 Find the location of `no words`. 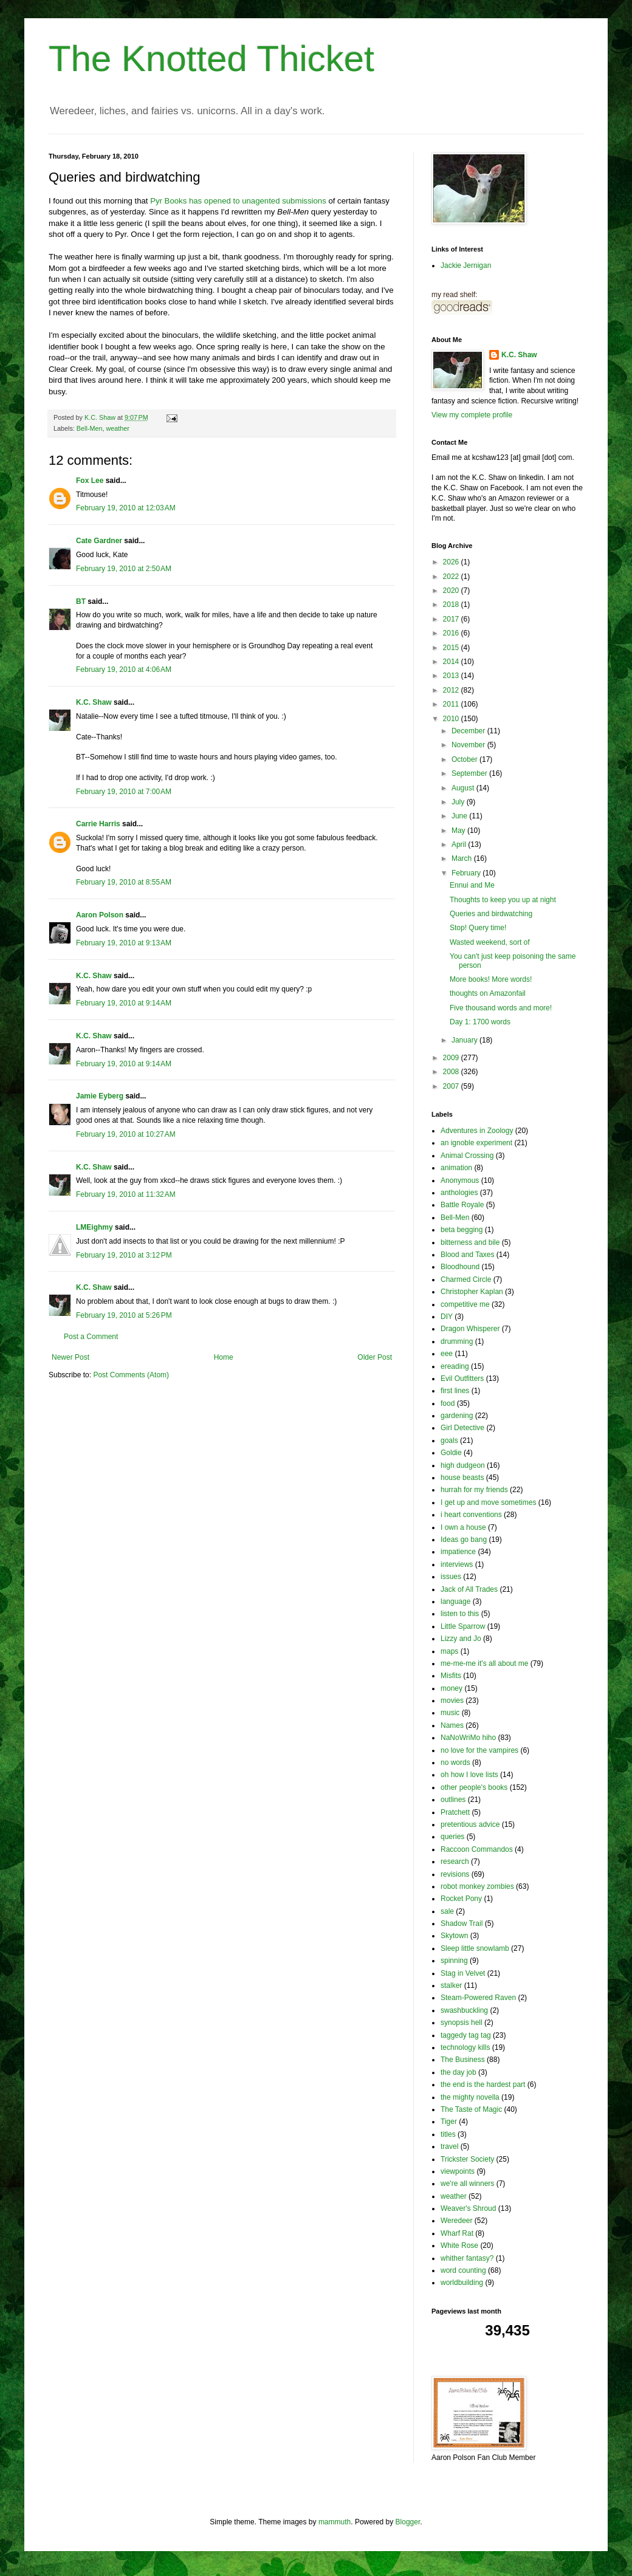

no words is located at coordinates (455, 1762).